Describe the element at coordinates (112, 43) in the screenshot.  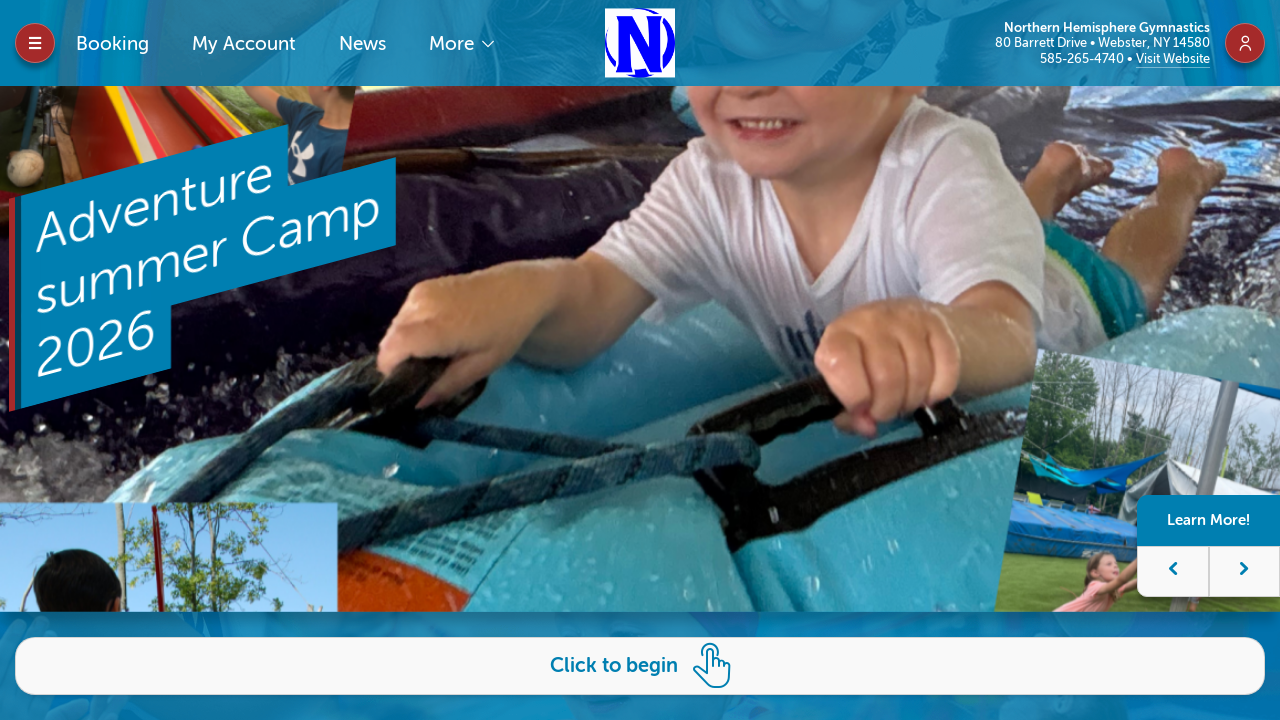
I see `Booking` at that location.